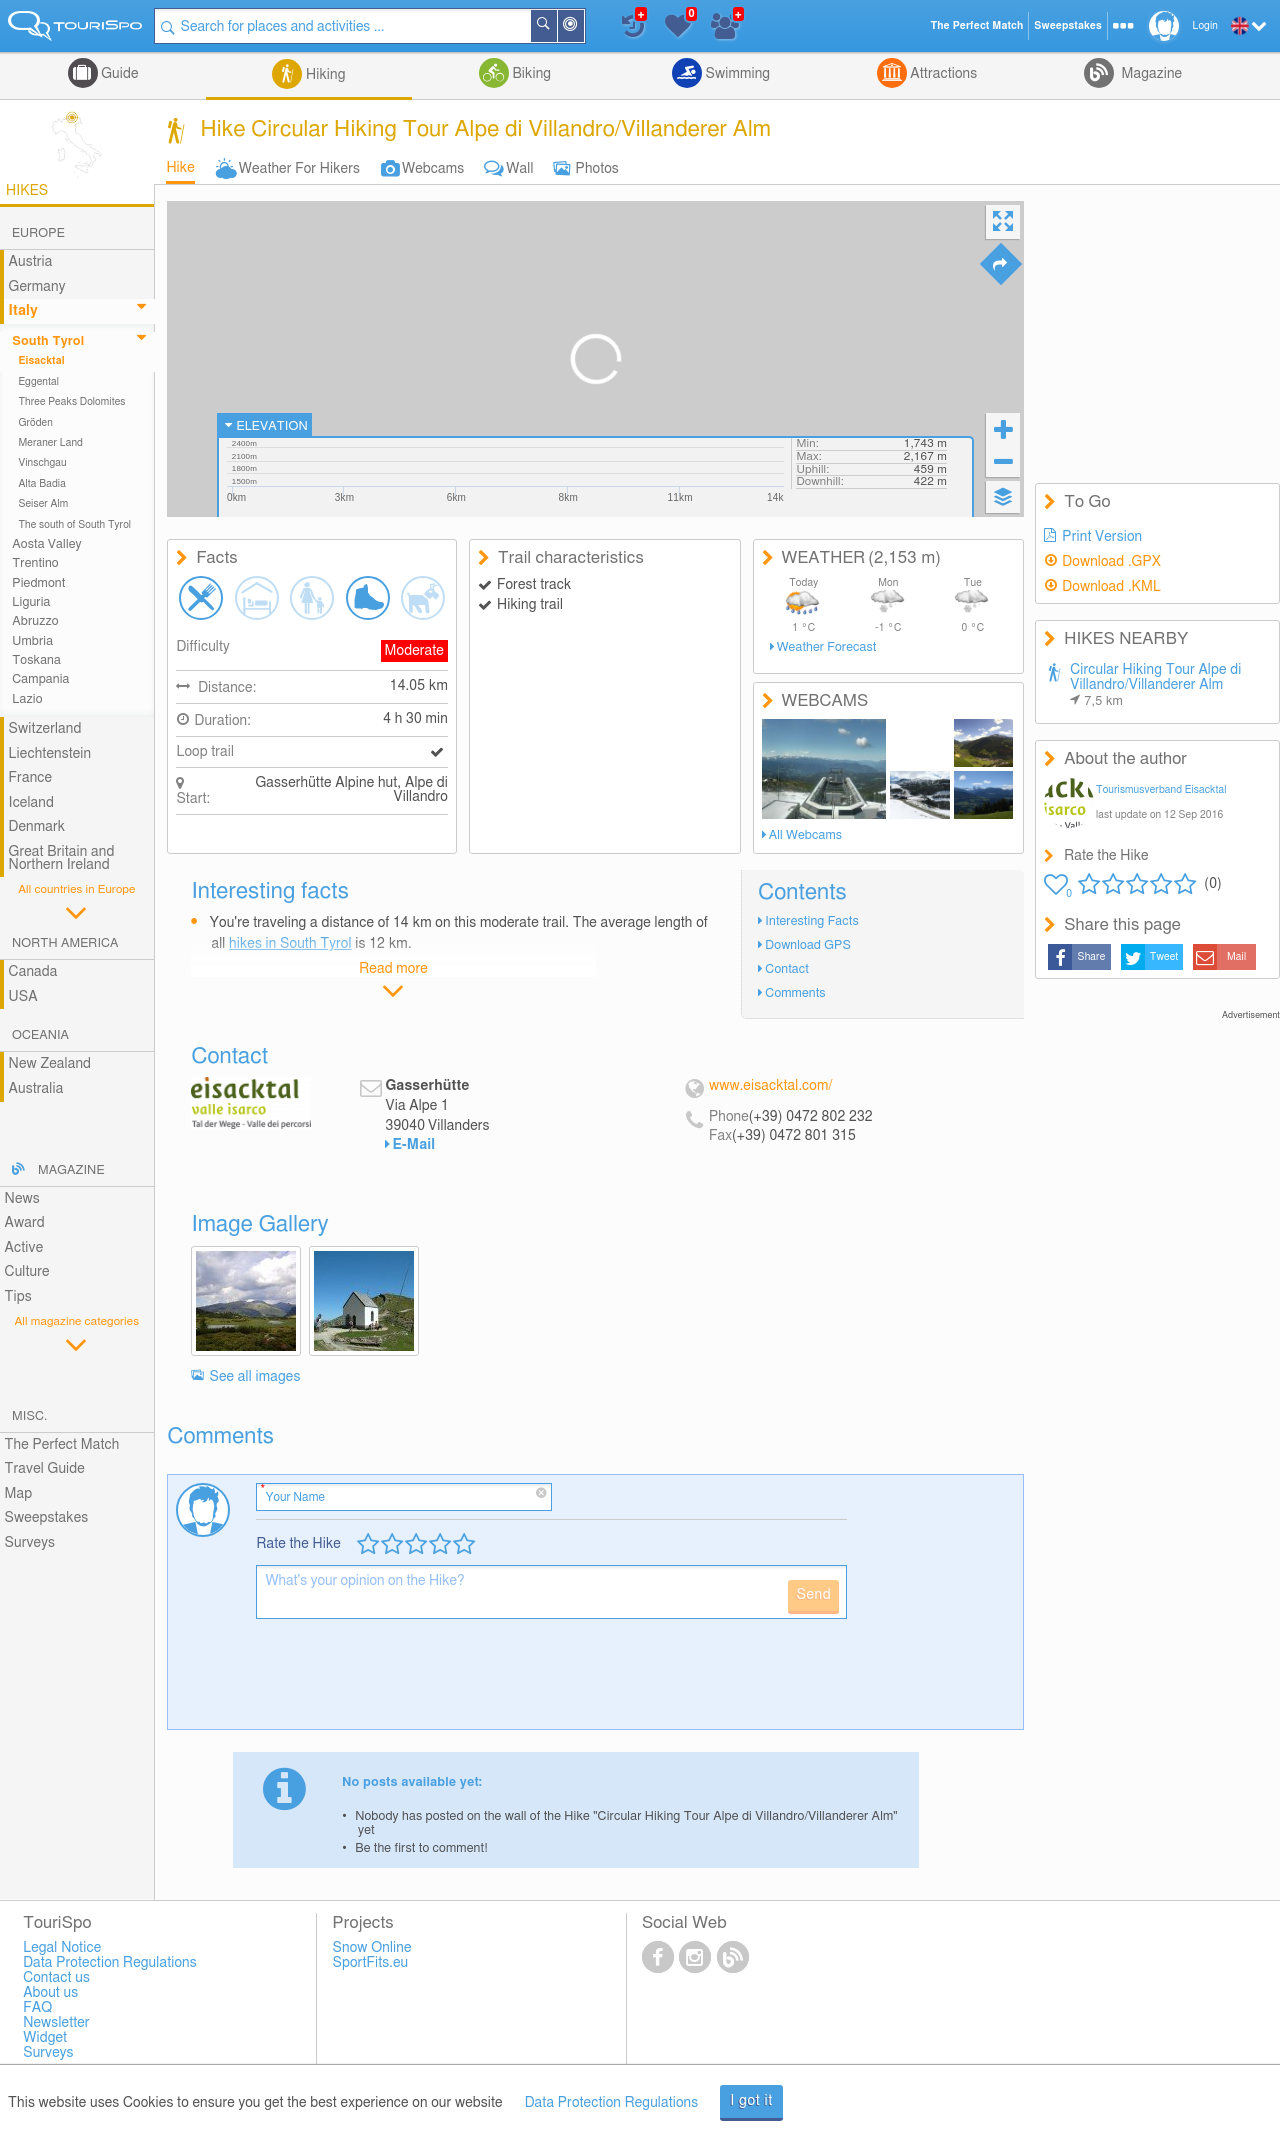 The height and width of the screenshot is (2141, 1280). I want to click on Around Me, so click(583, 27).